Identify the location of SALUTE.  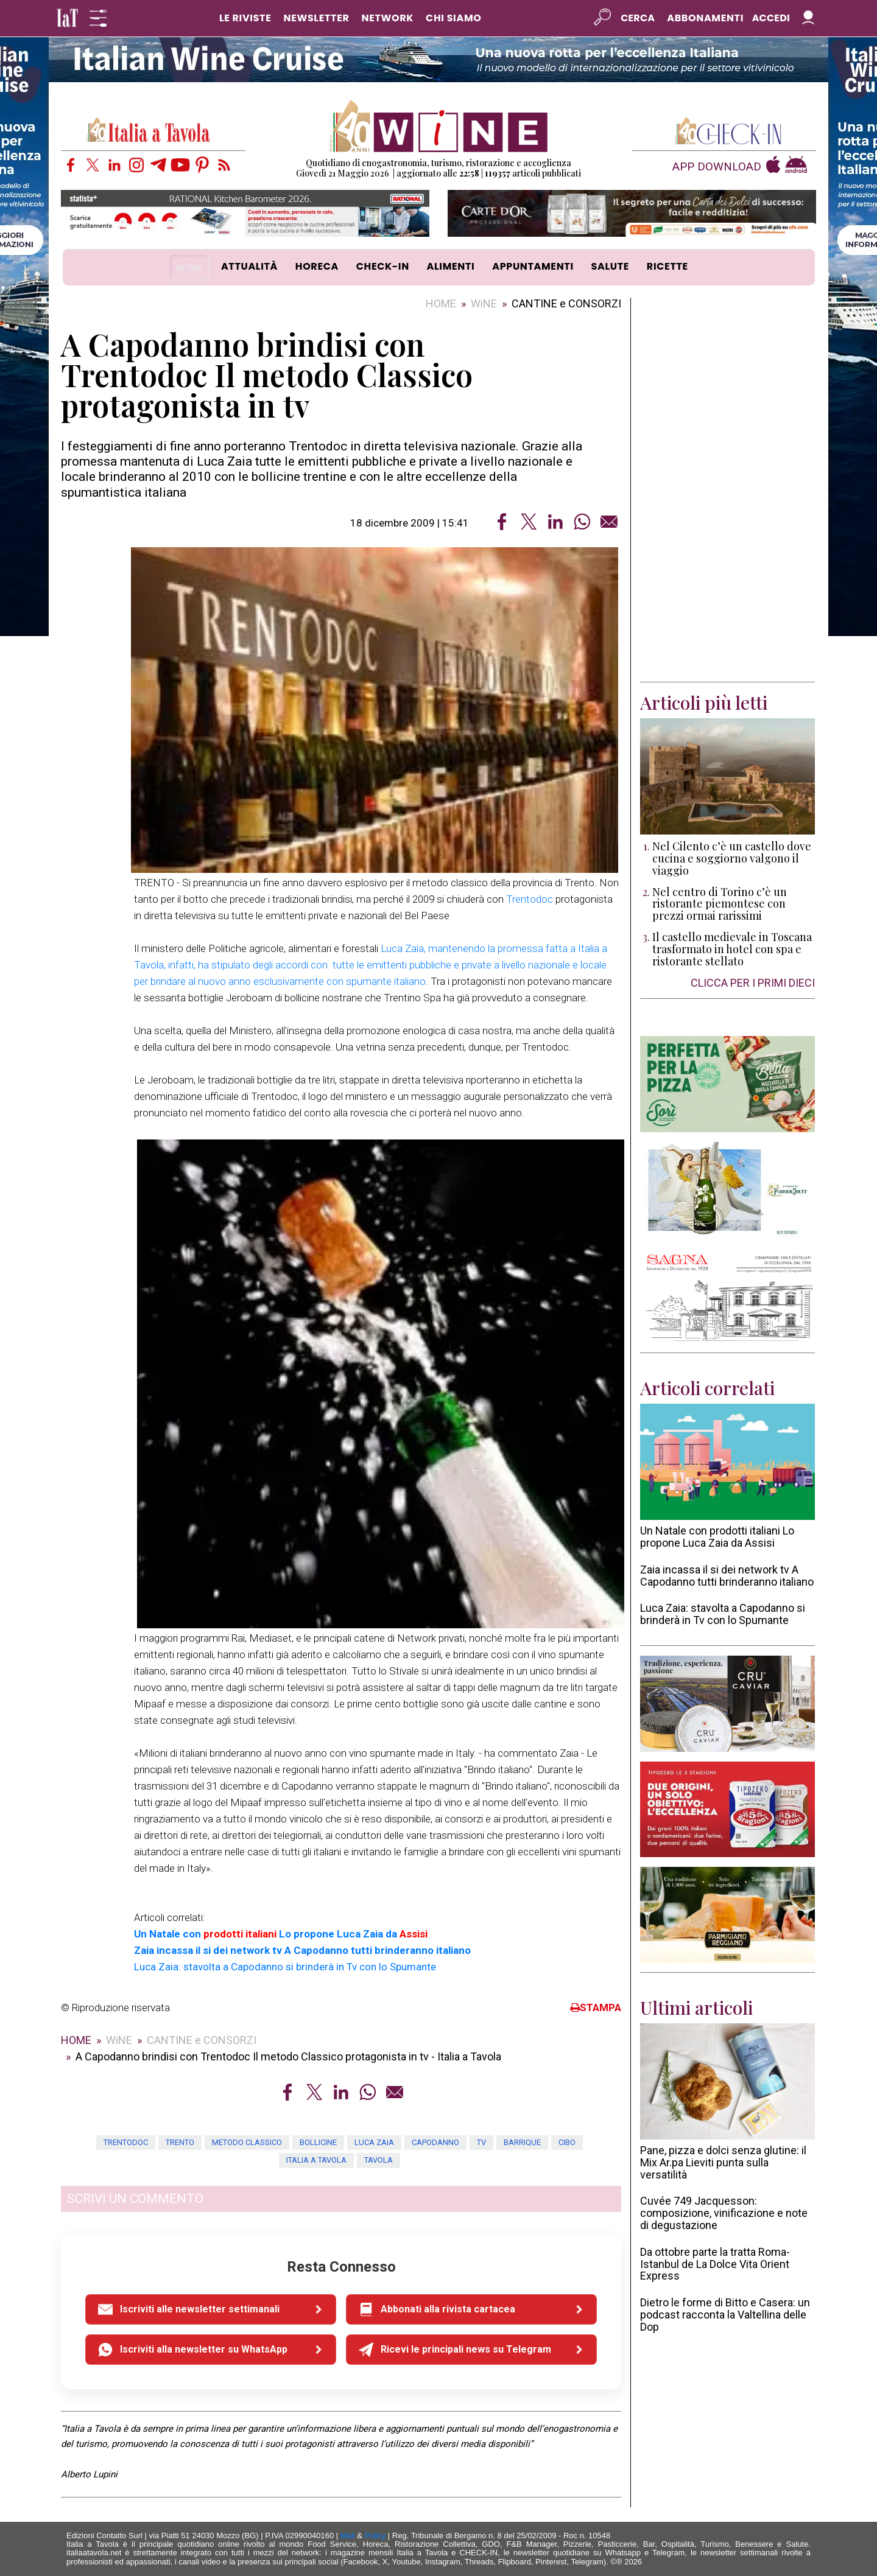
(610, 266).